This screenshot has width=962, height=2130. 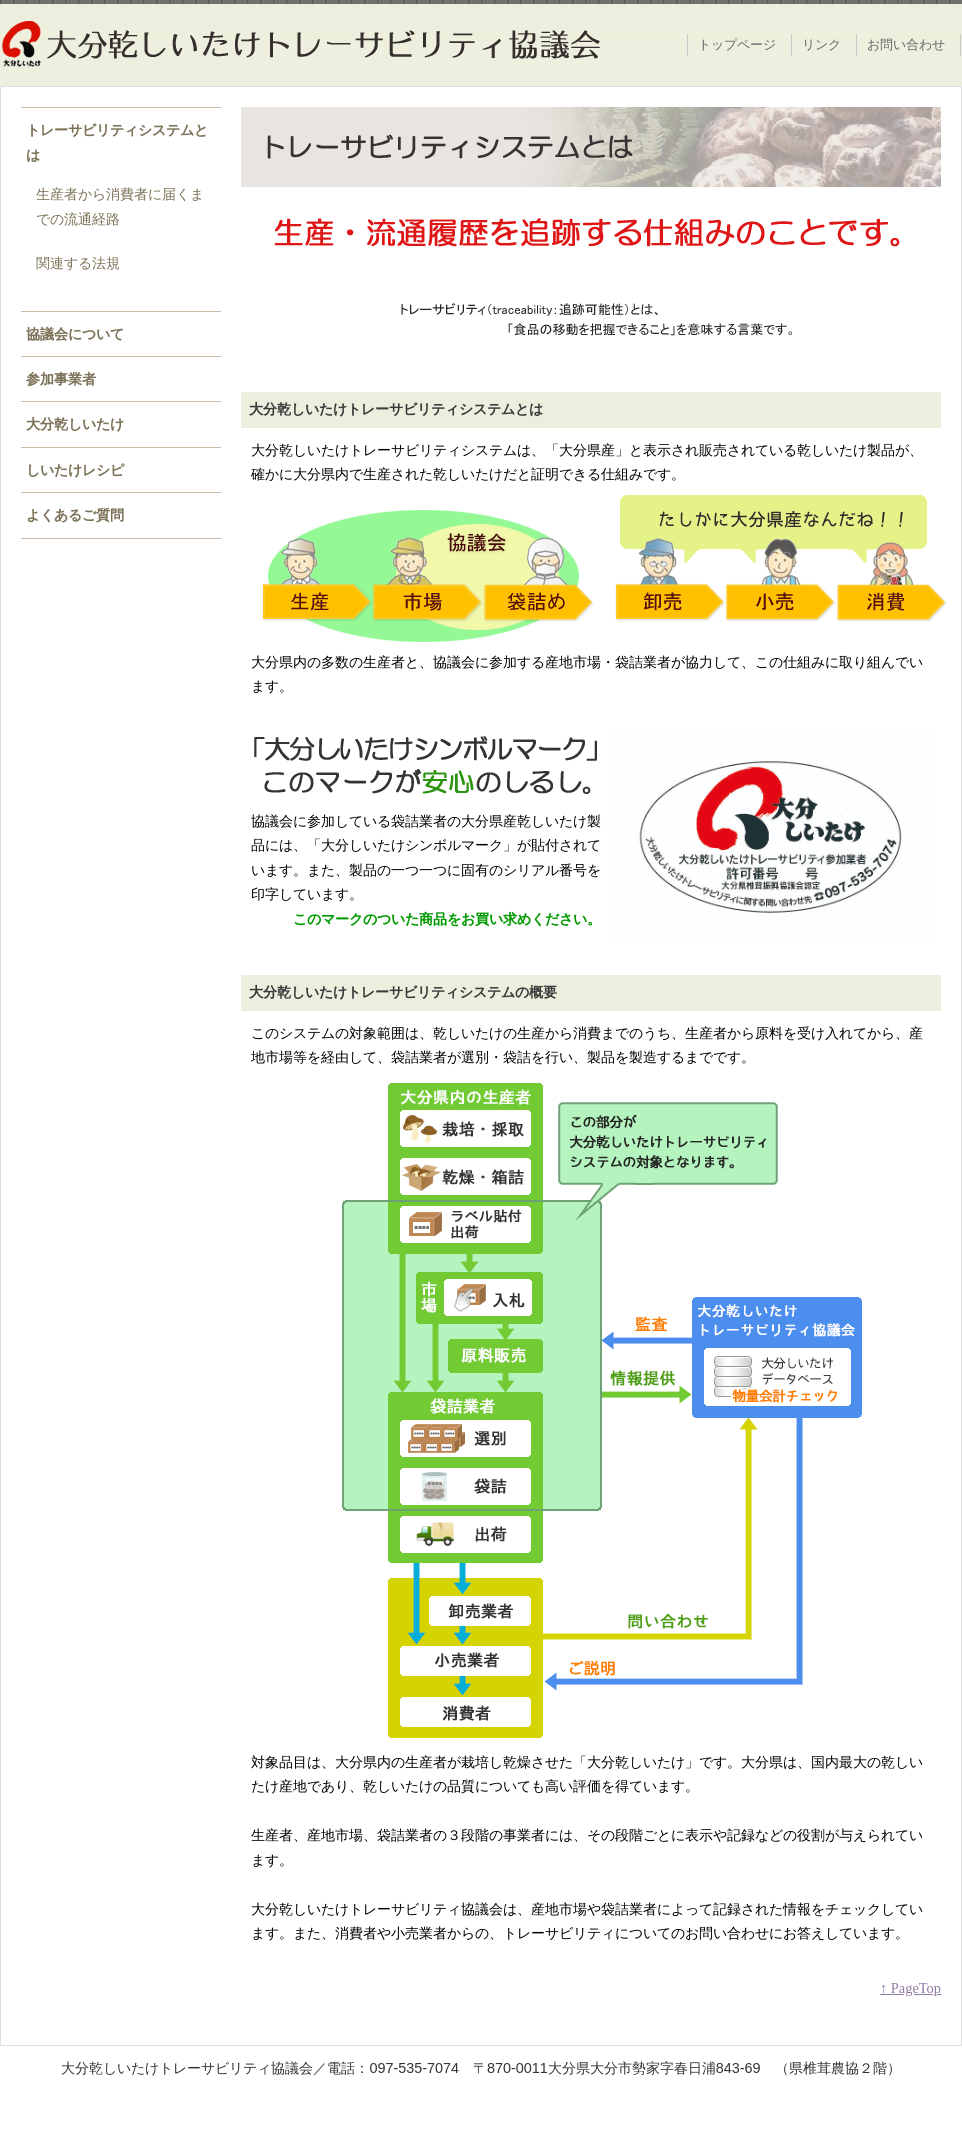 What do you see at coordinates (910, 1988) in the screenshot?
I see `↑ PageTop` at bounding box center [910, 1988].